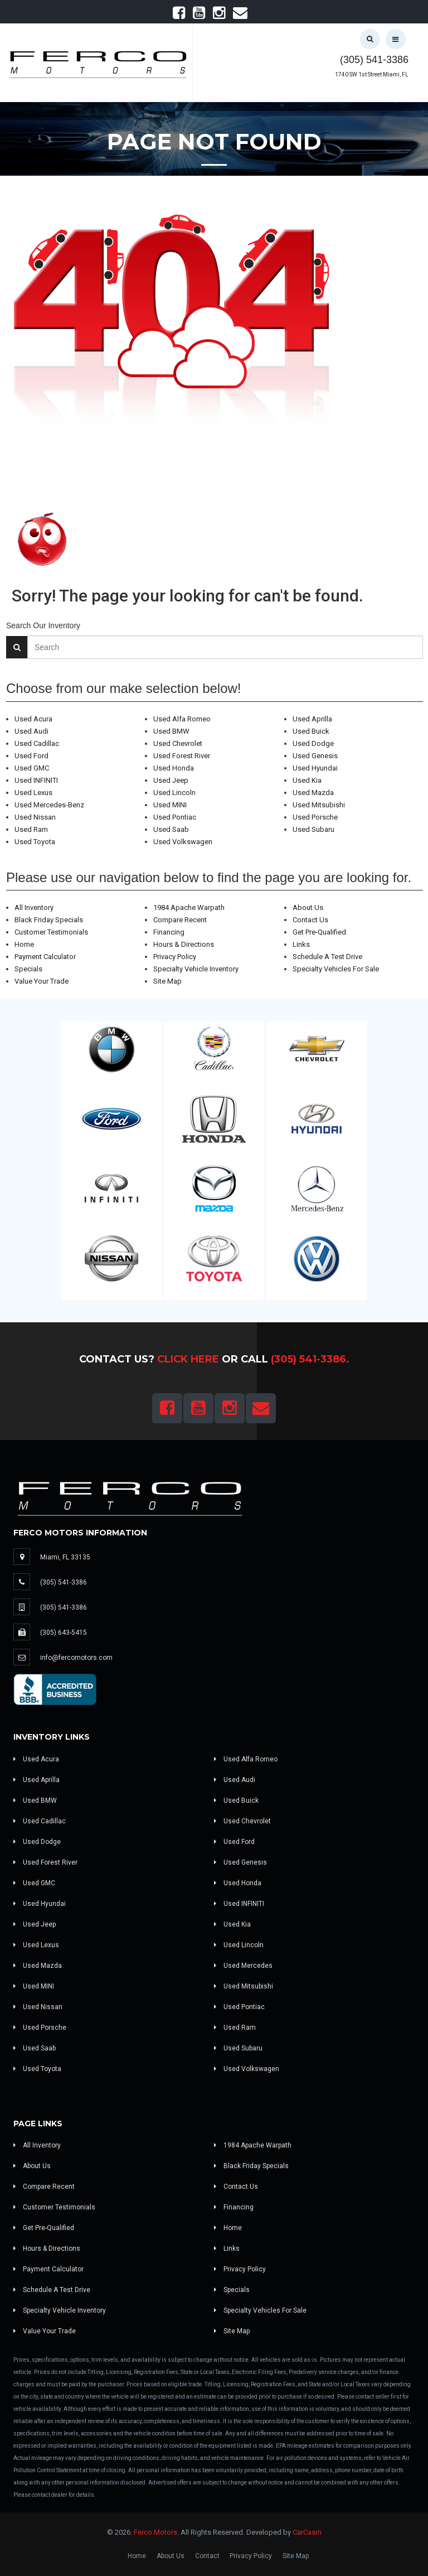 The image size is (428, 2576). Describe the element at coordinates (63, 1632) in the screenshot. I see `(305) 643-5415` at that location.